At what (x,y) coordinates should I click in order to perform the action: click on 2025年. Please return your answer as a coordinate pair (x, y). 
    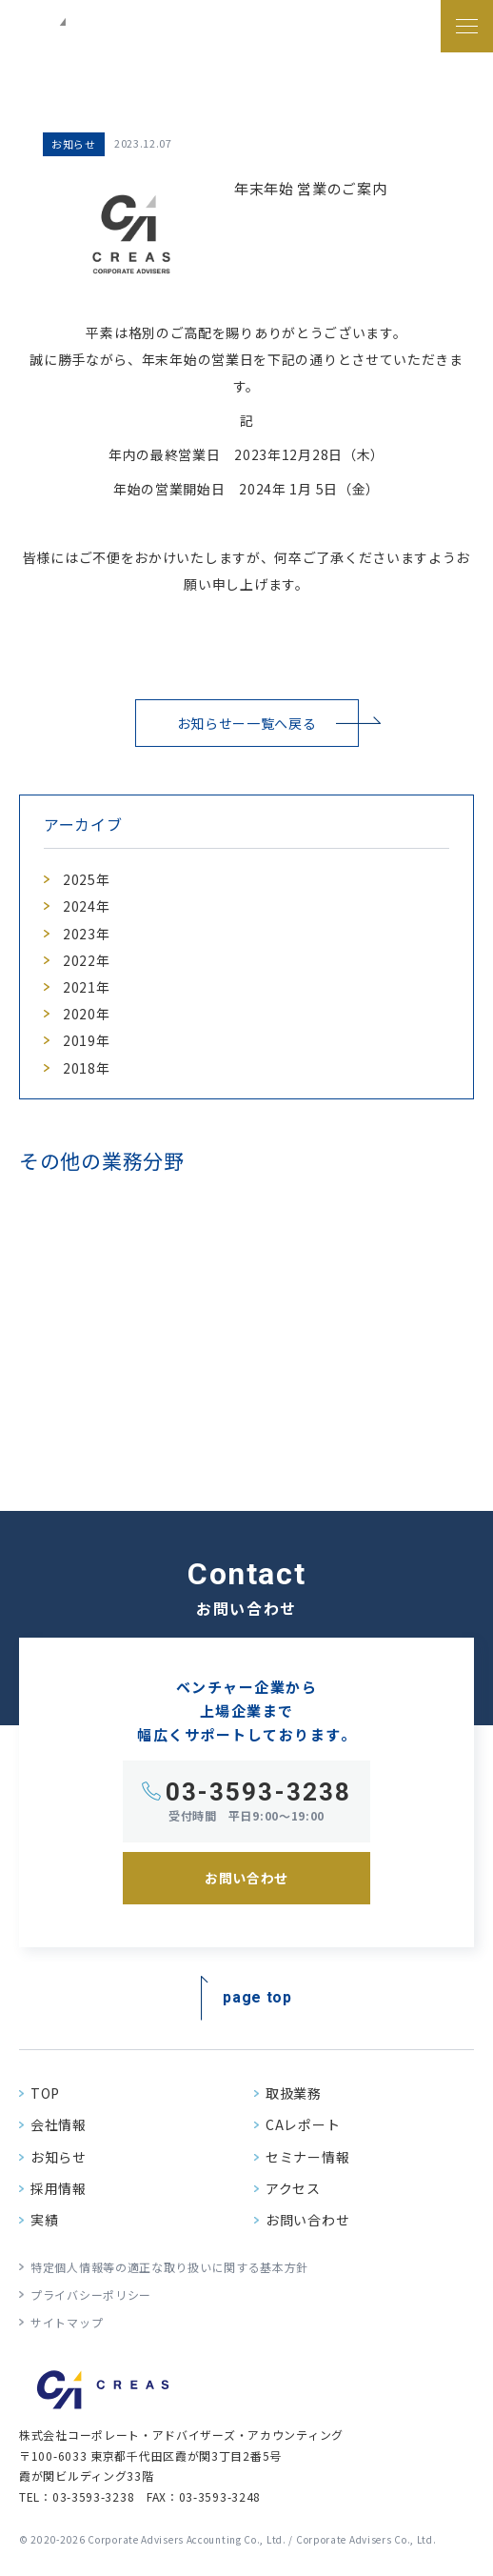
    Looking at the image, I should click on (86, 879).